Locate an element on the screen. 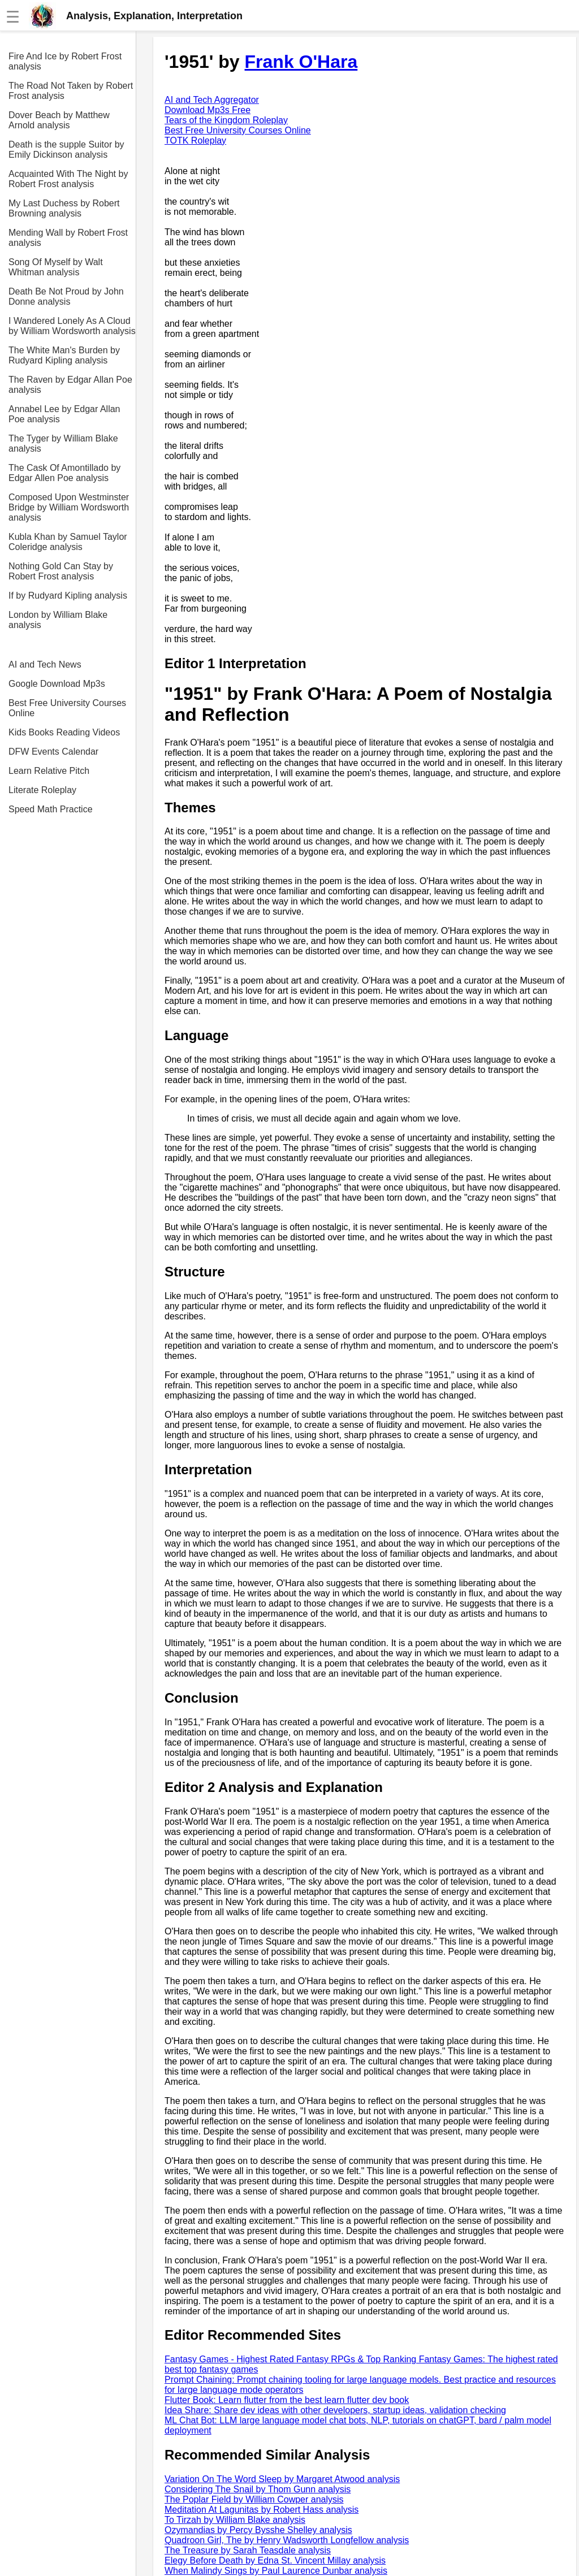 Image resolution: width=579 pixels, height=2576 pixels. Flutter Book: Learn flutter from the best learn flutter dev book is located at coordinates (287, 2400).